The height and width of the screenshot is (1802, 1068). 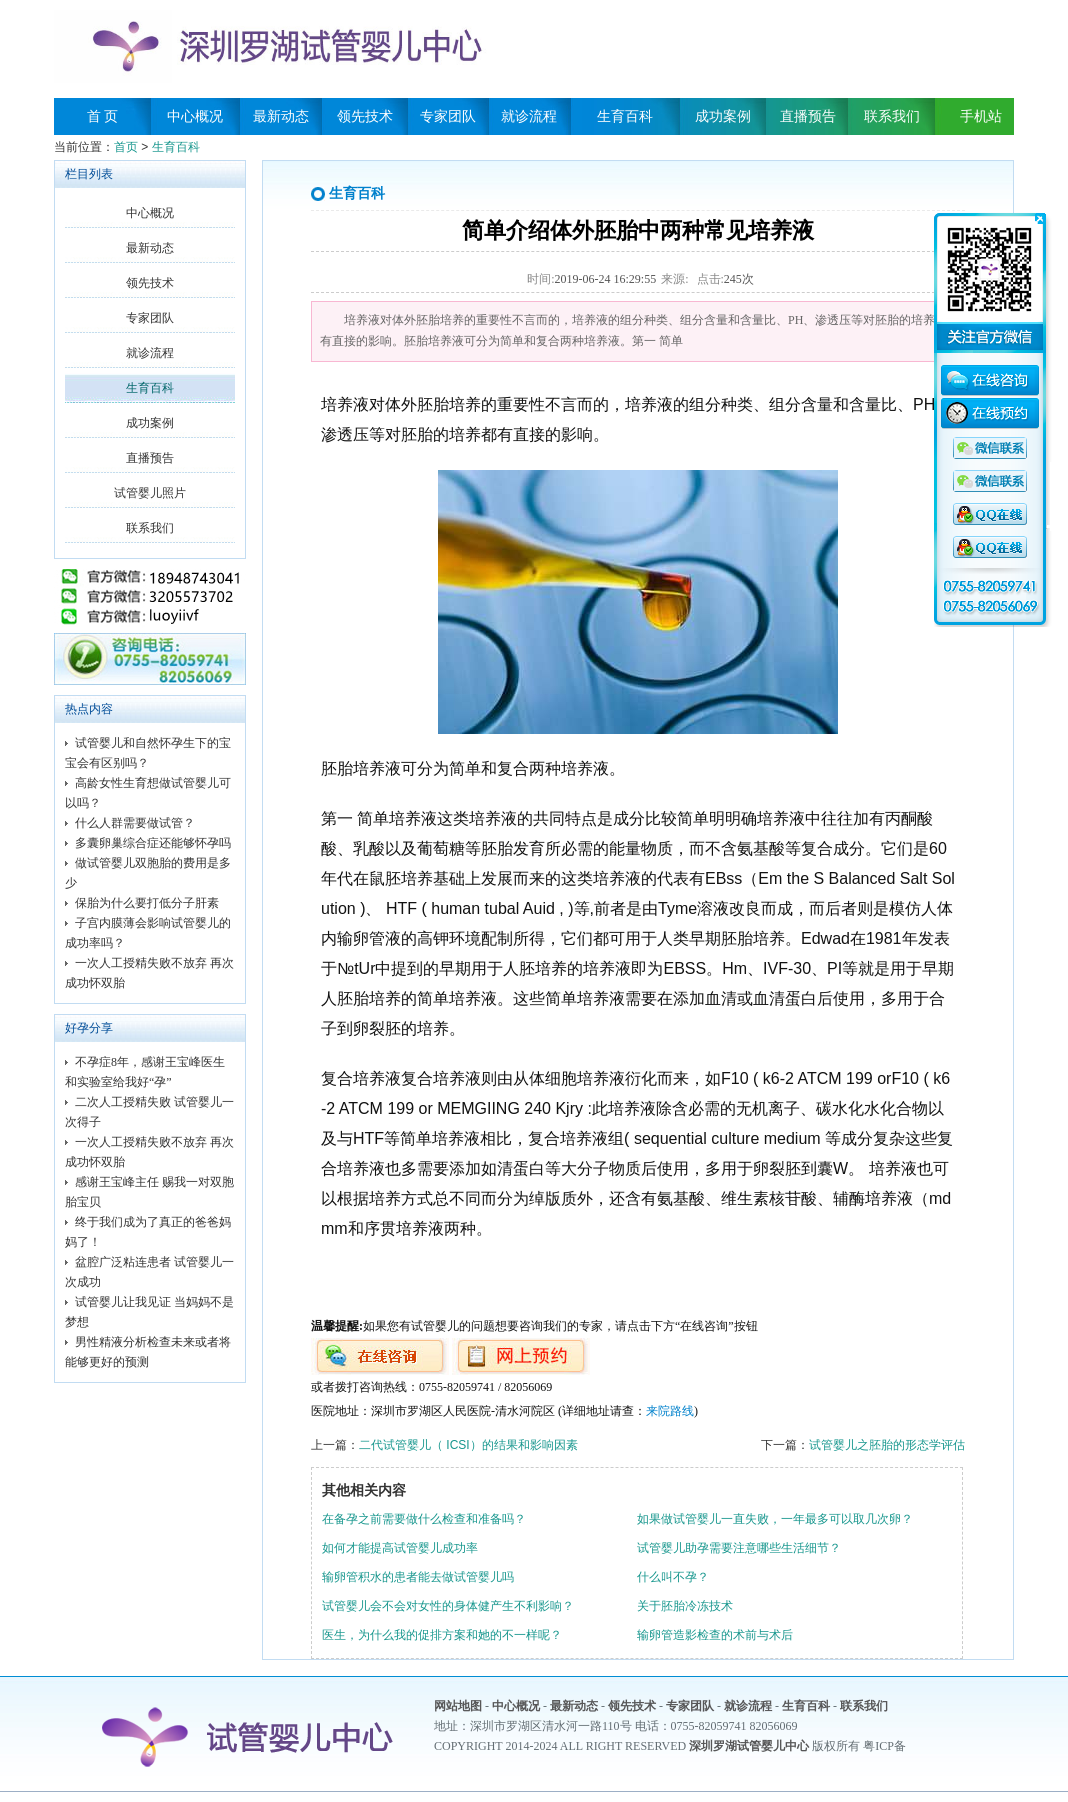 I want to click on QQ咨询, so click(x=990, y=449).